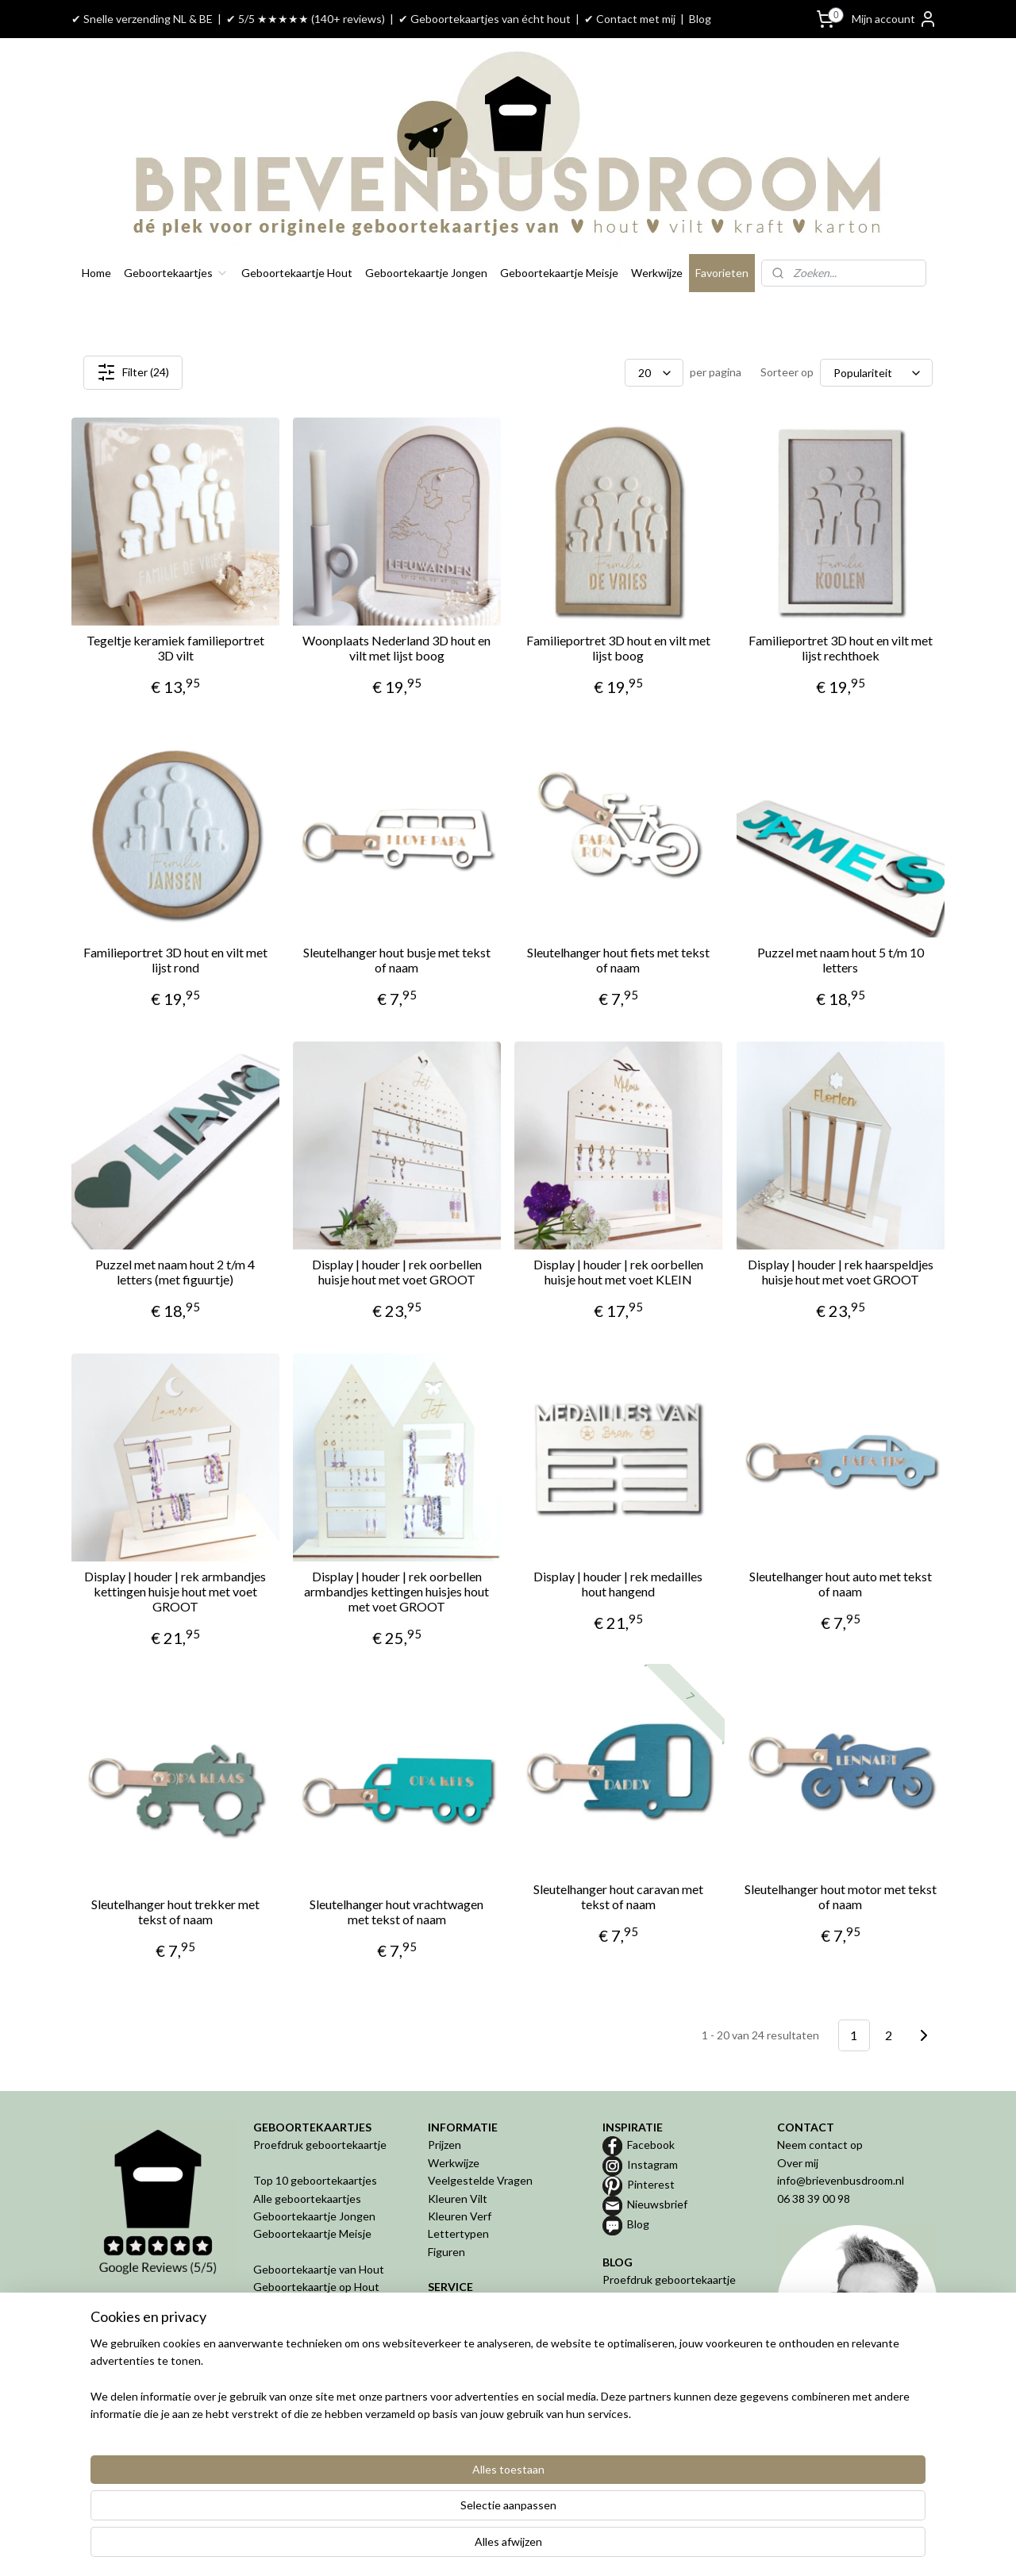  I want to click on Betalen, so click(447, 2305).